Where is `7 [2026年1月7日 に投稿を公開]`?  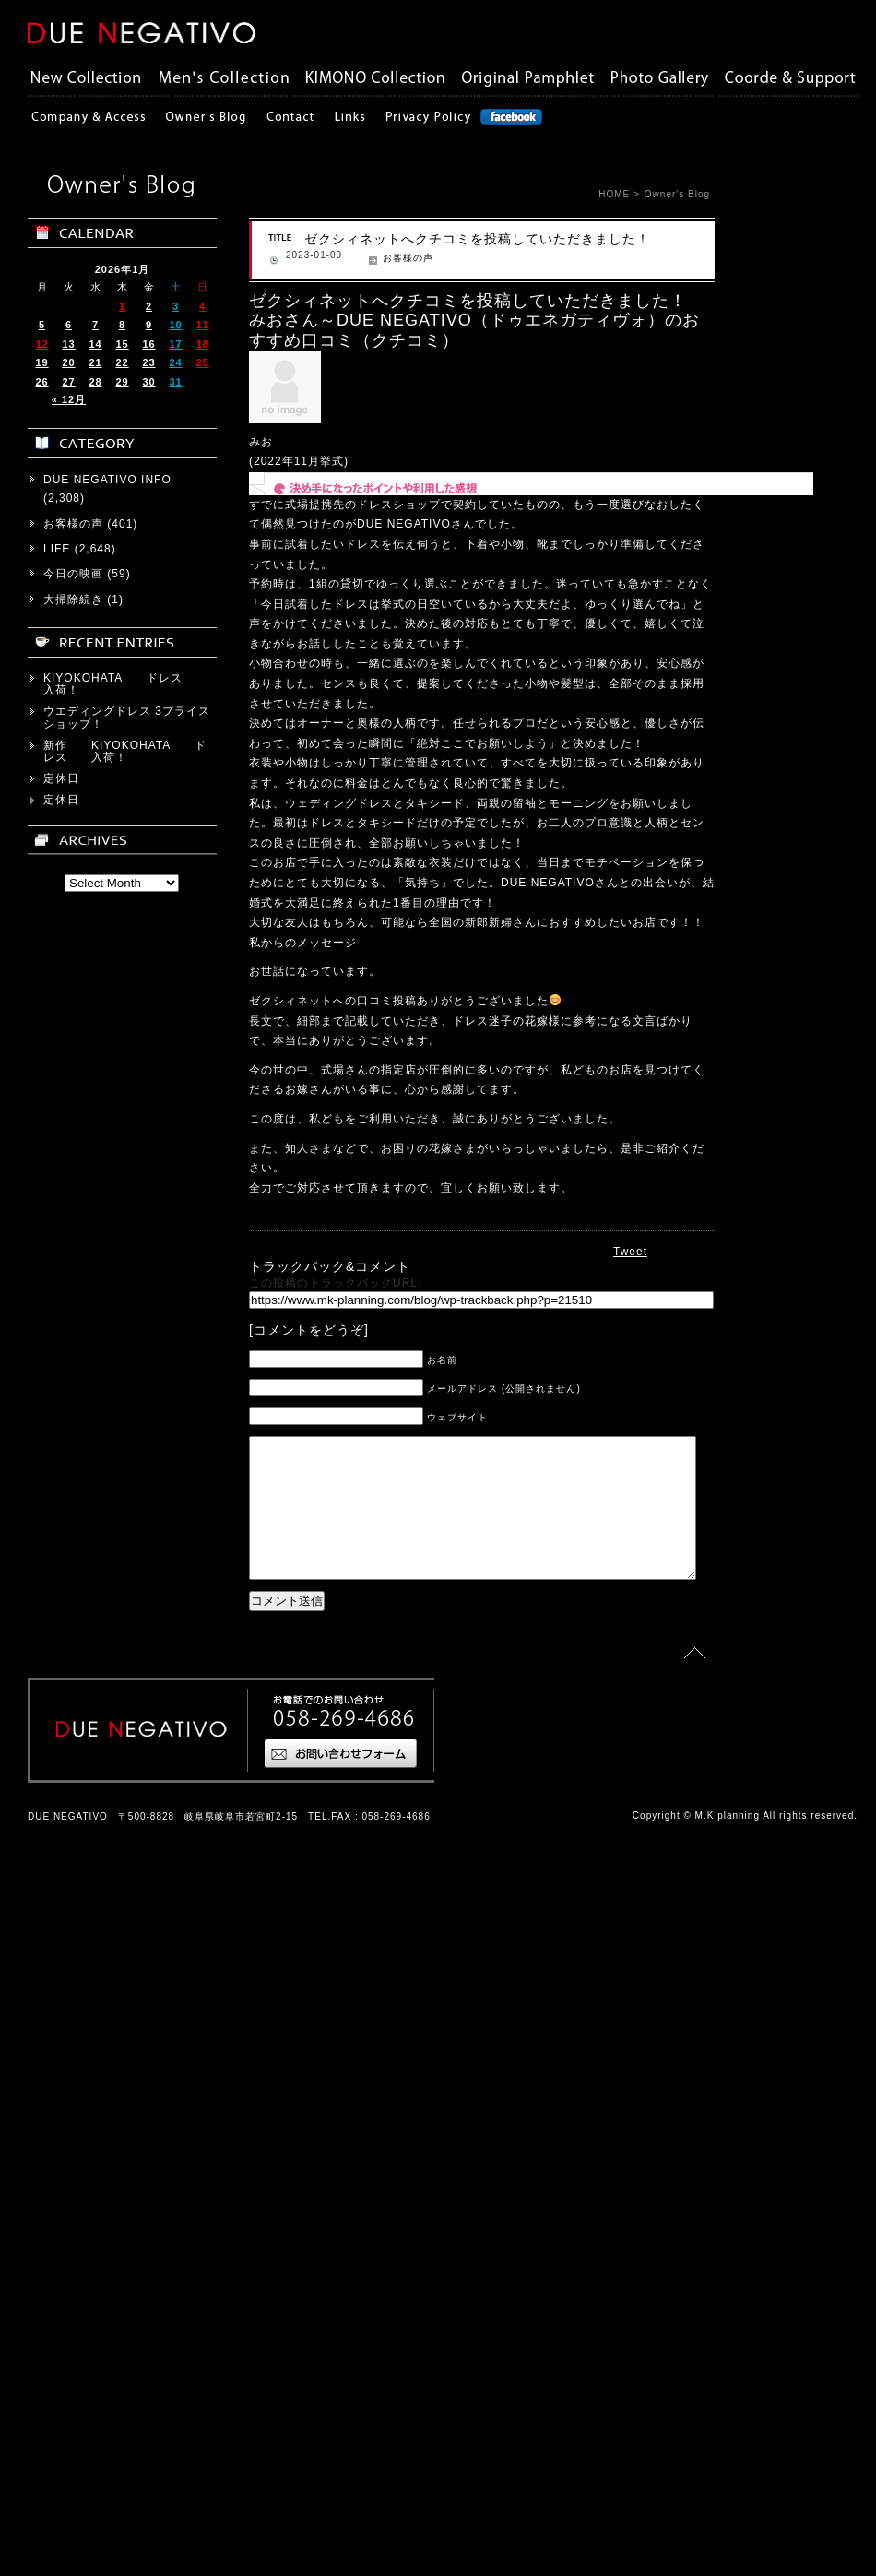
7 [2026年1月7日 に投稿を公開] is located at coordinates (95, 1757).